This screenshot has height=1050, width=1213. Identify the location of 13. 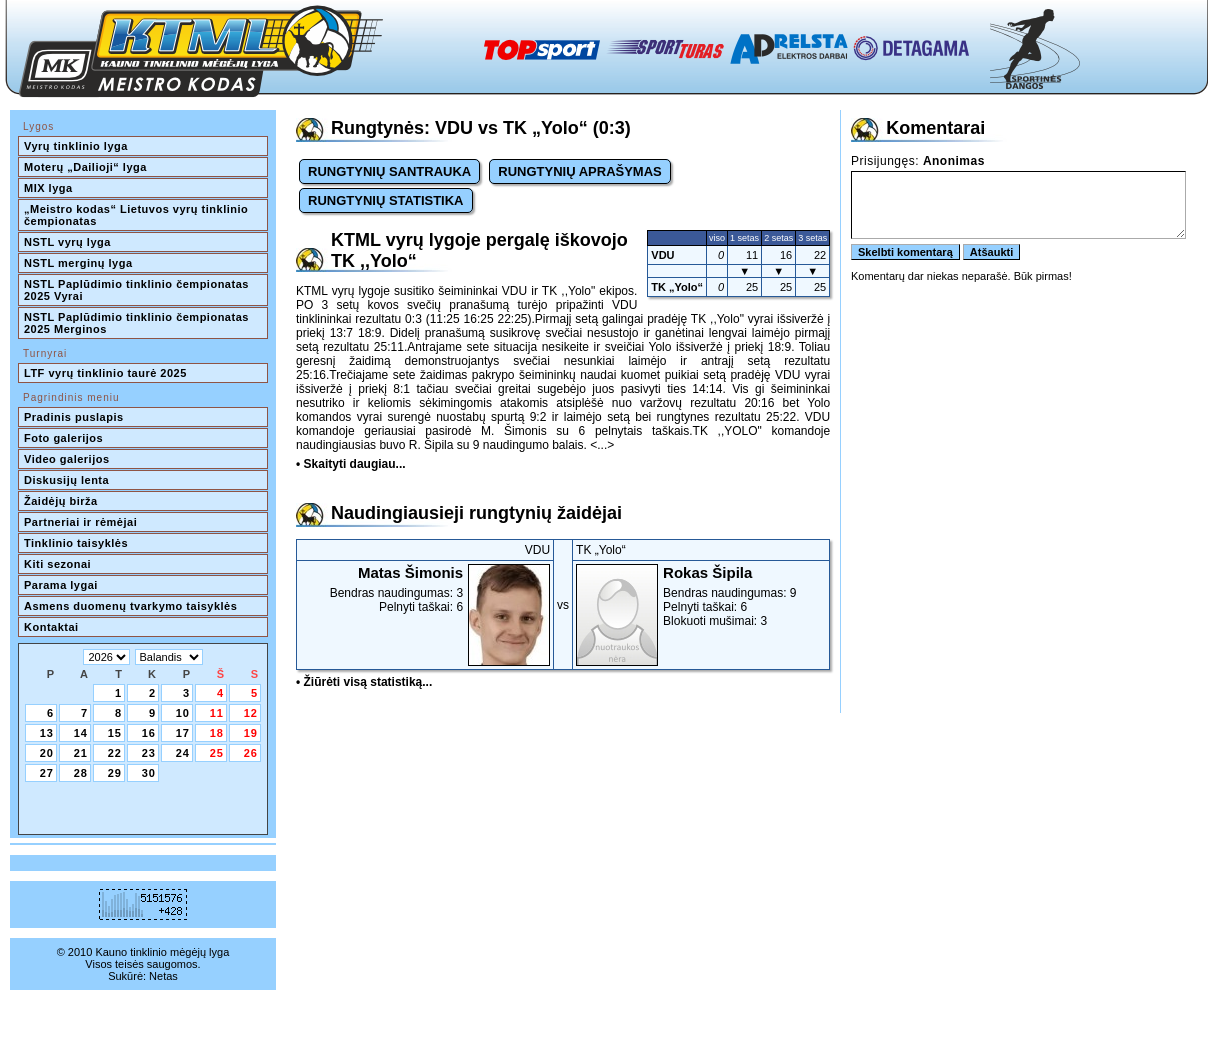
(47, 733).